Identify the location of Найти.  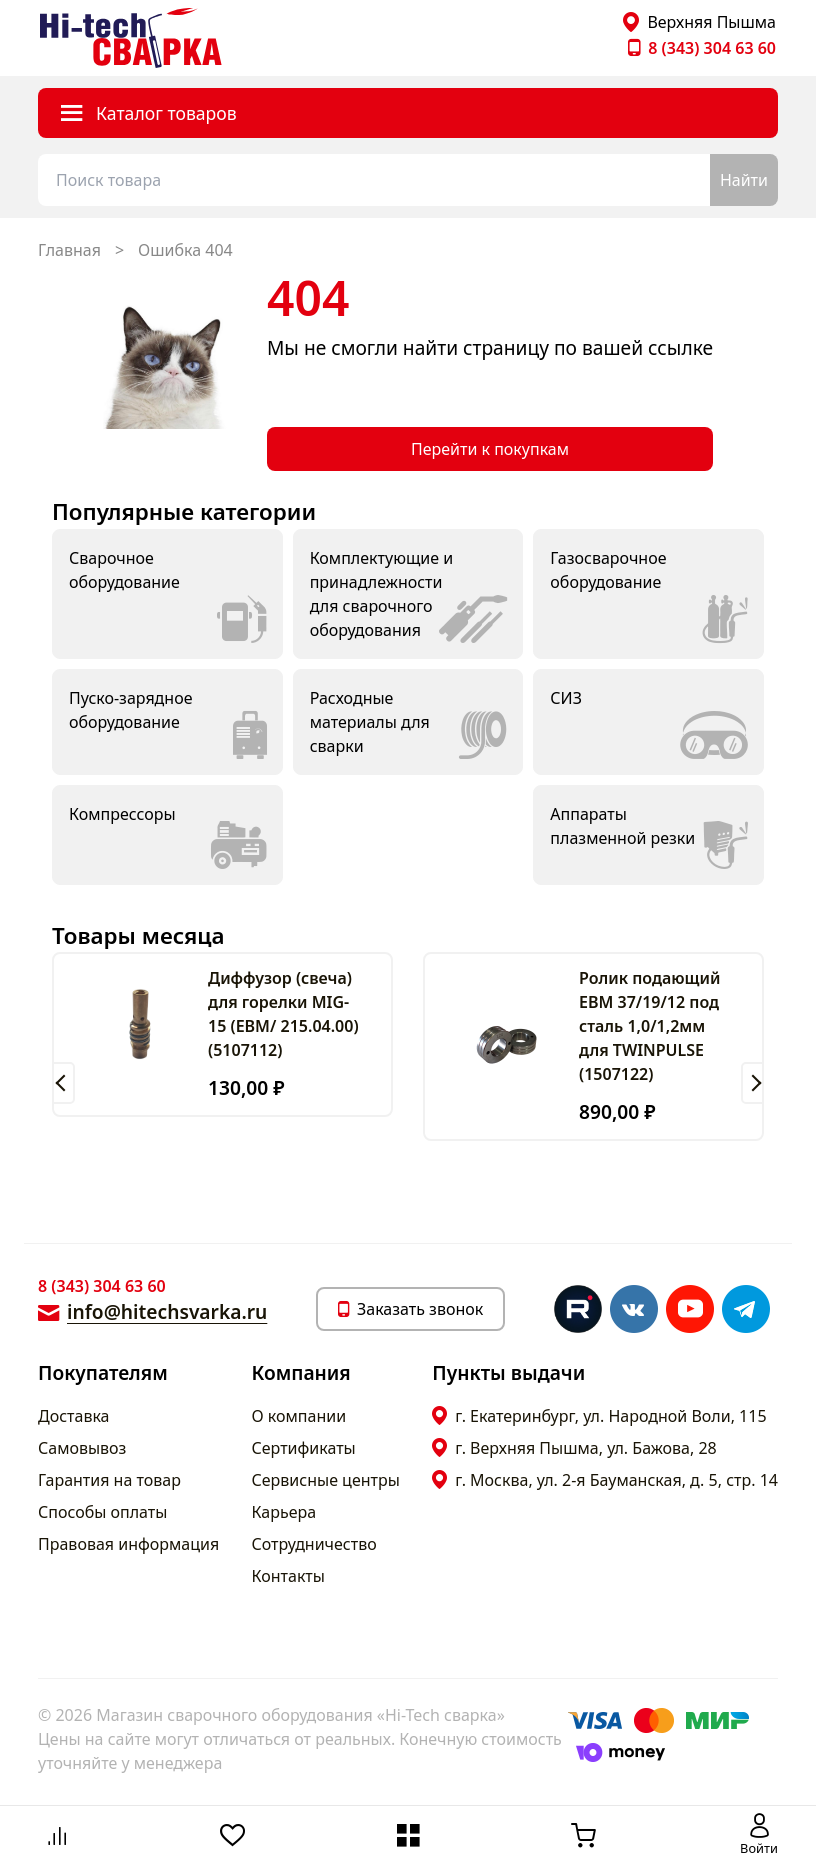
(744, 180).